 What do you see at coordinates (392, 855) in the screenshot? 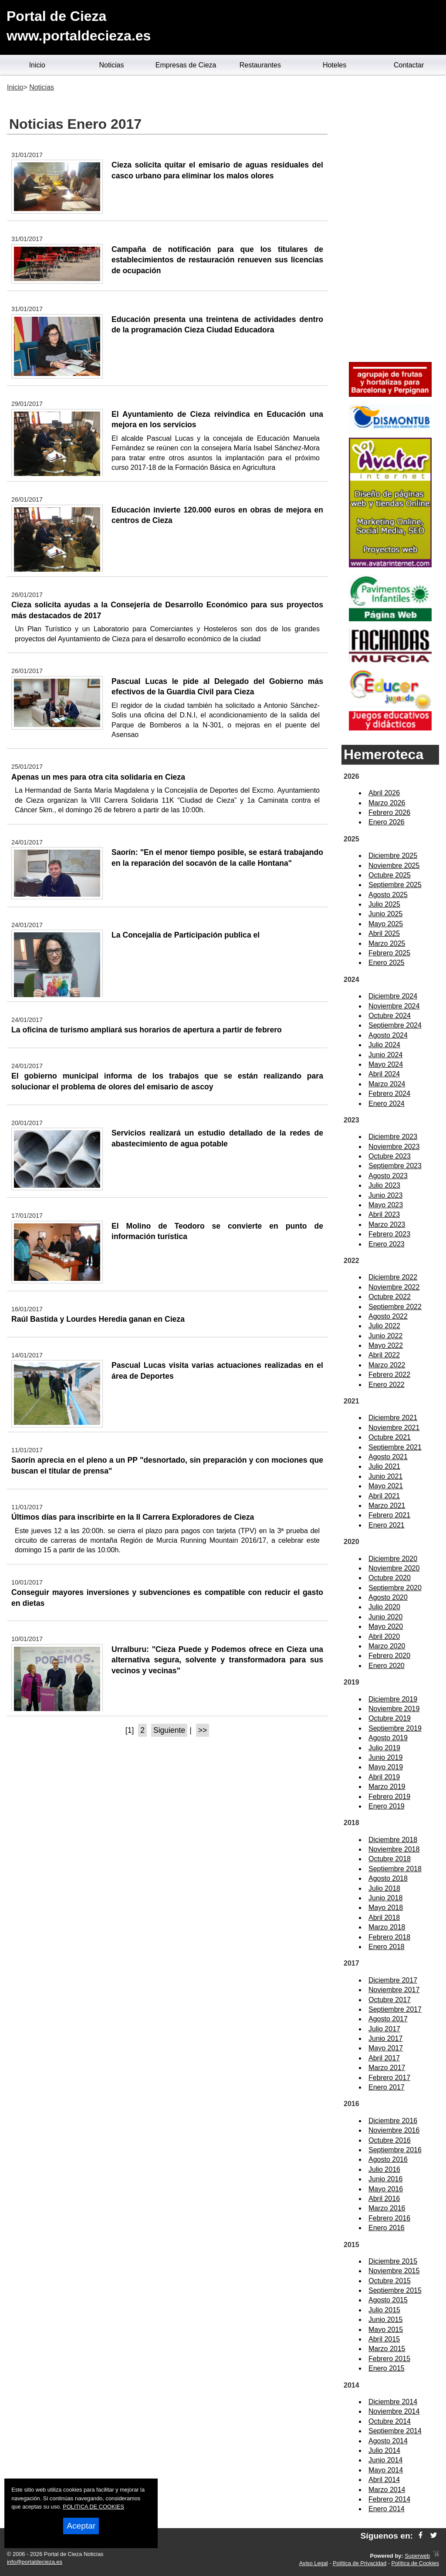
I see `Diciembre 2025` at bounding box center [392, 855].